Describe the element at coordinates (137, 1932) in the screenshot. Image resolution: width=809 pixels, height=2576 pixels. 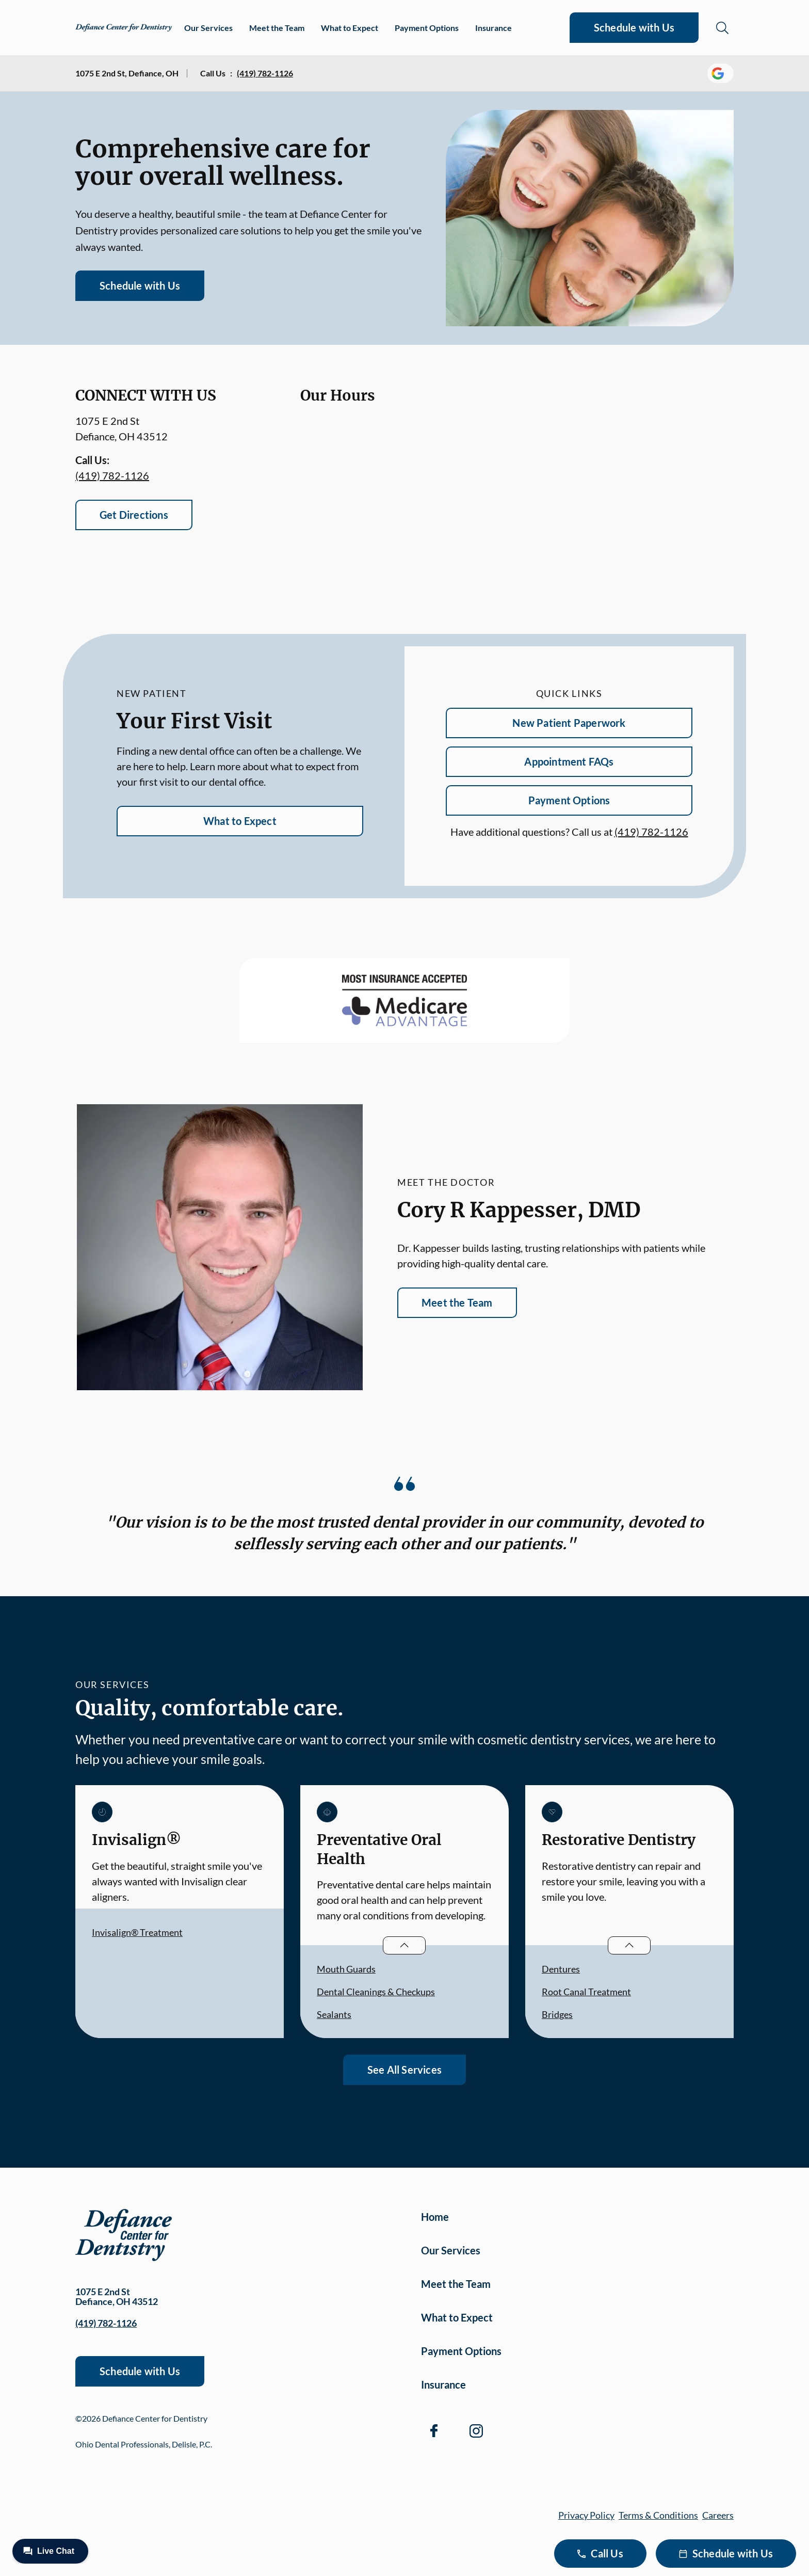
I see `Invisalign® Treatment` at that location.